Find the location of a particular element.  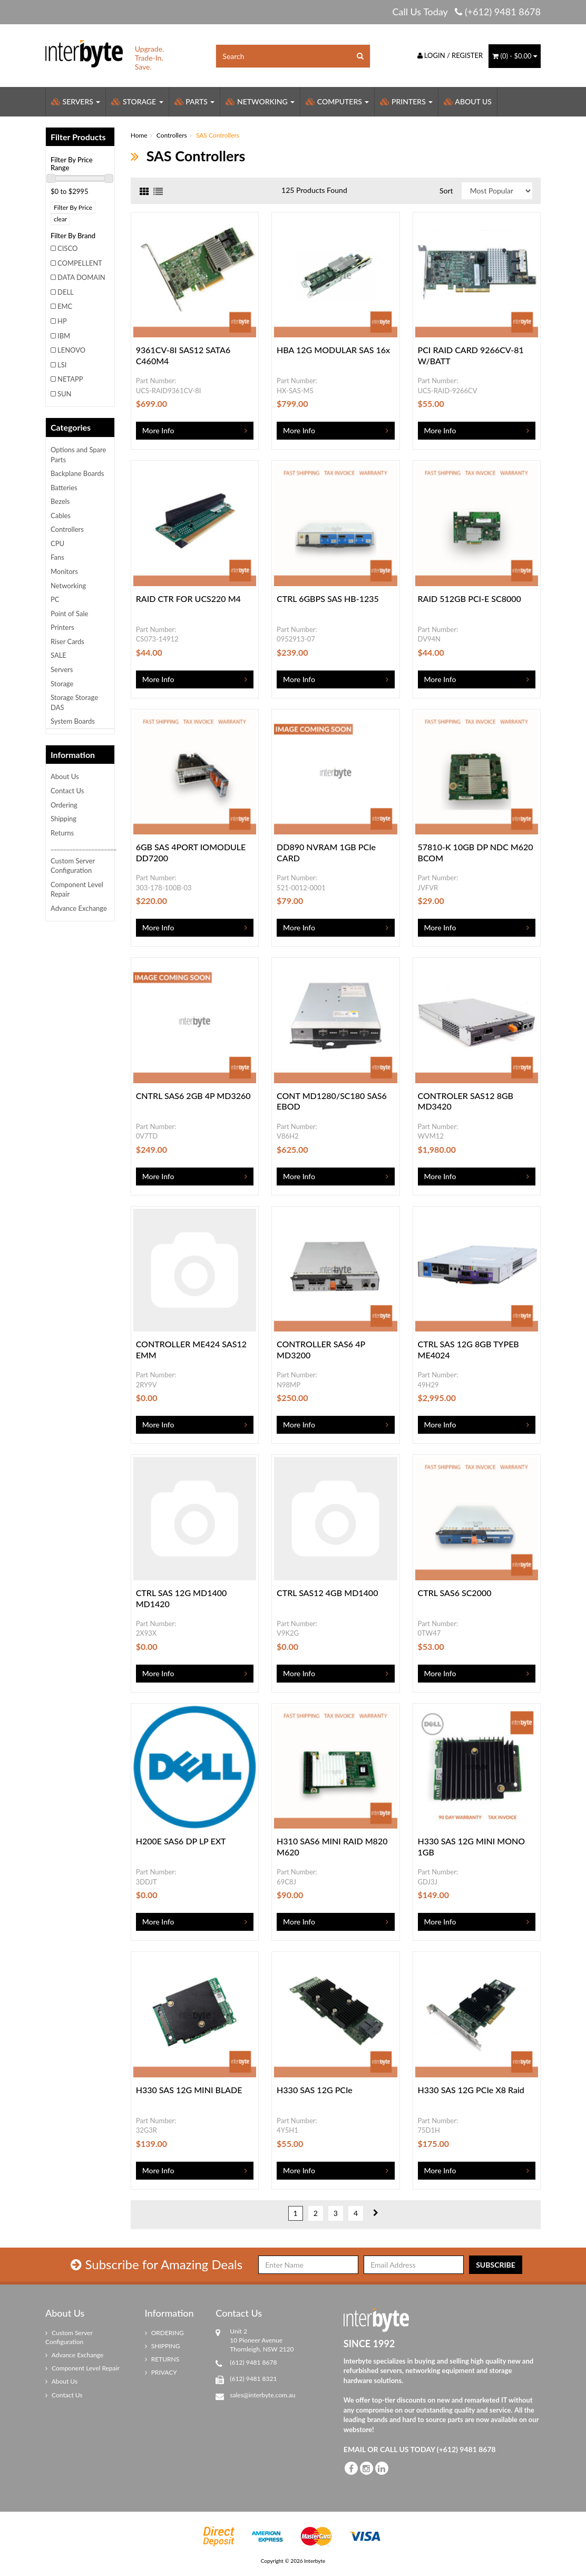

PRIVACY is located at coordinates (161, 2372).